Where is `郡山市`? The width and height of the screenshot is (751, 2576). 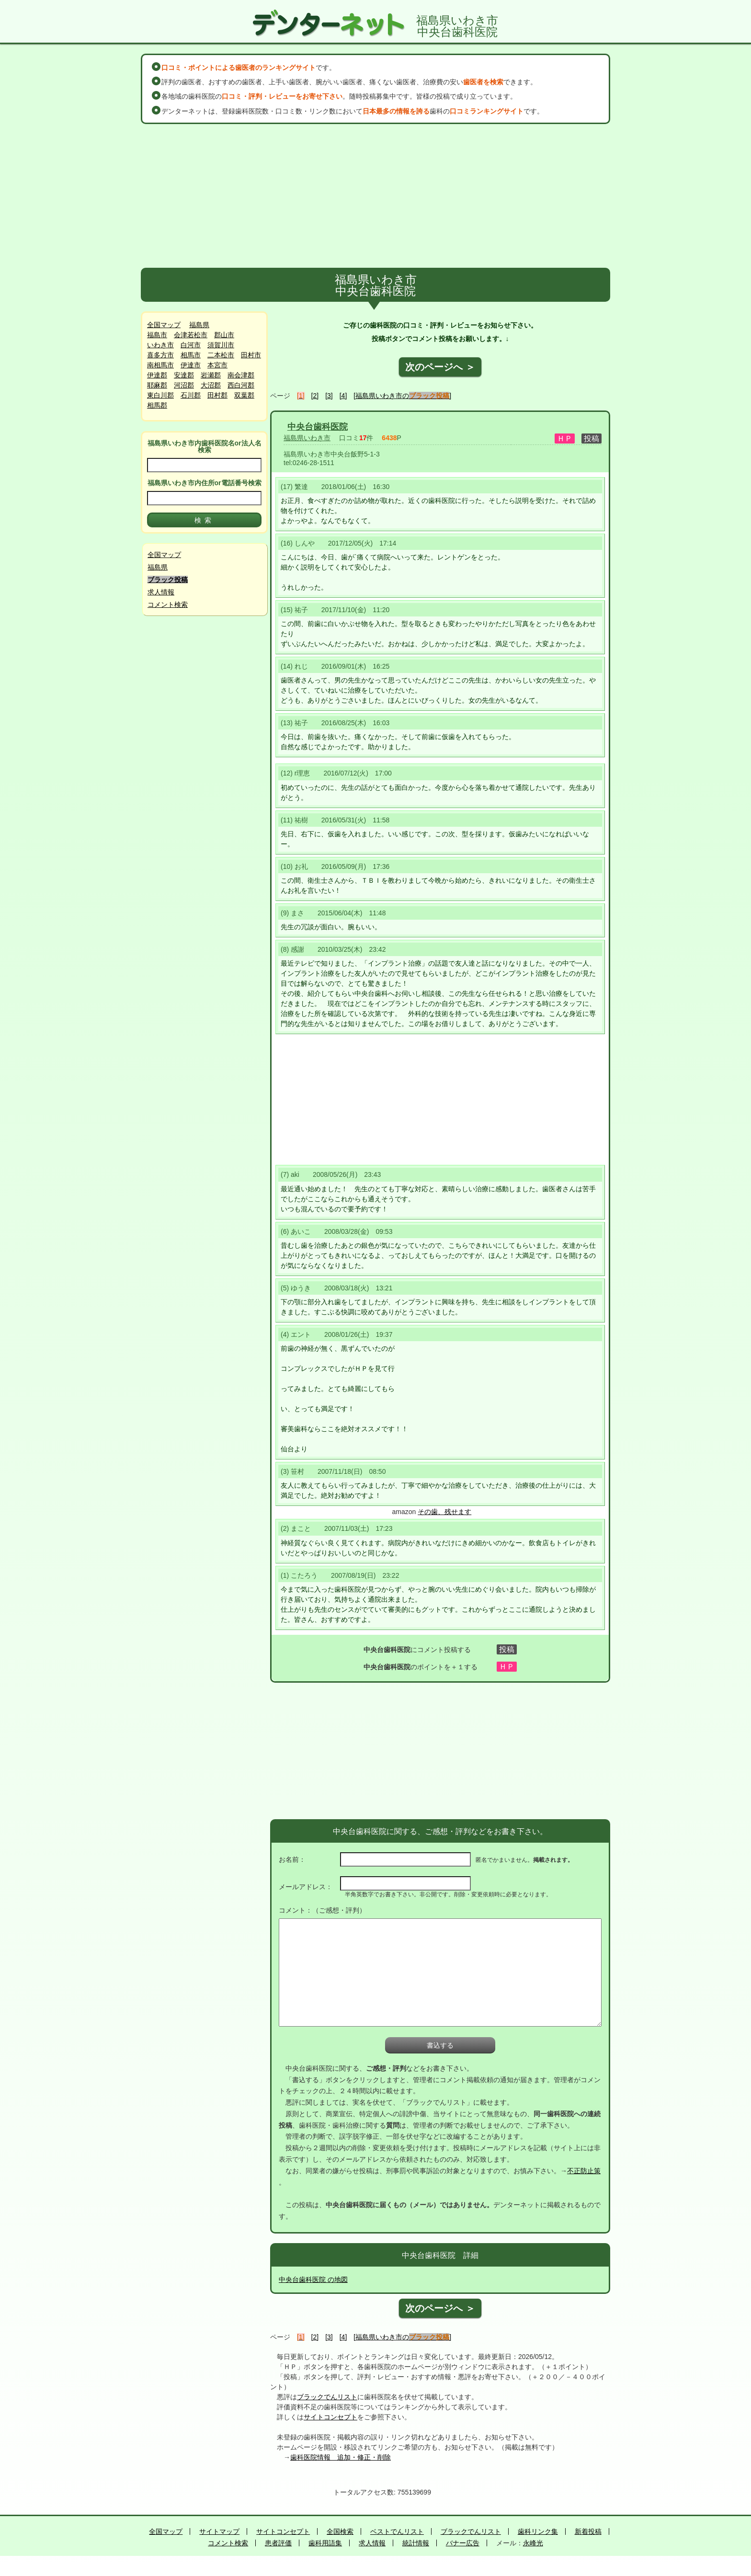 郡山市 is located at coordinates (224, 335).